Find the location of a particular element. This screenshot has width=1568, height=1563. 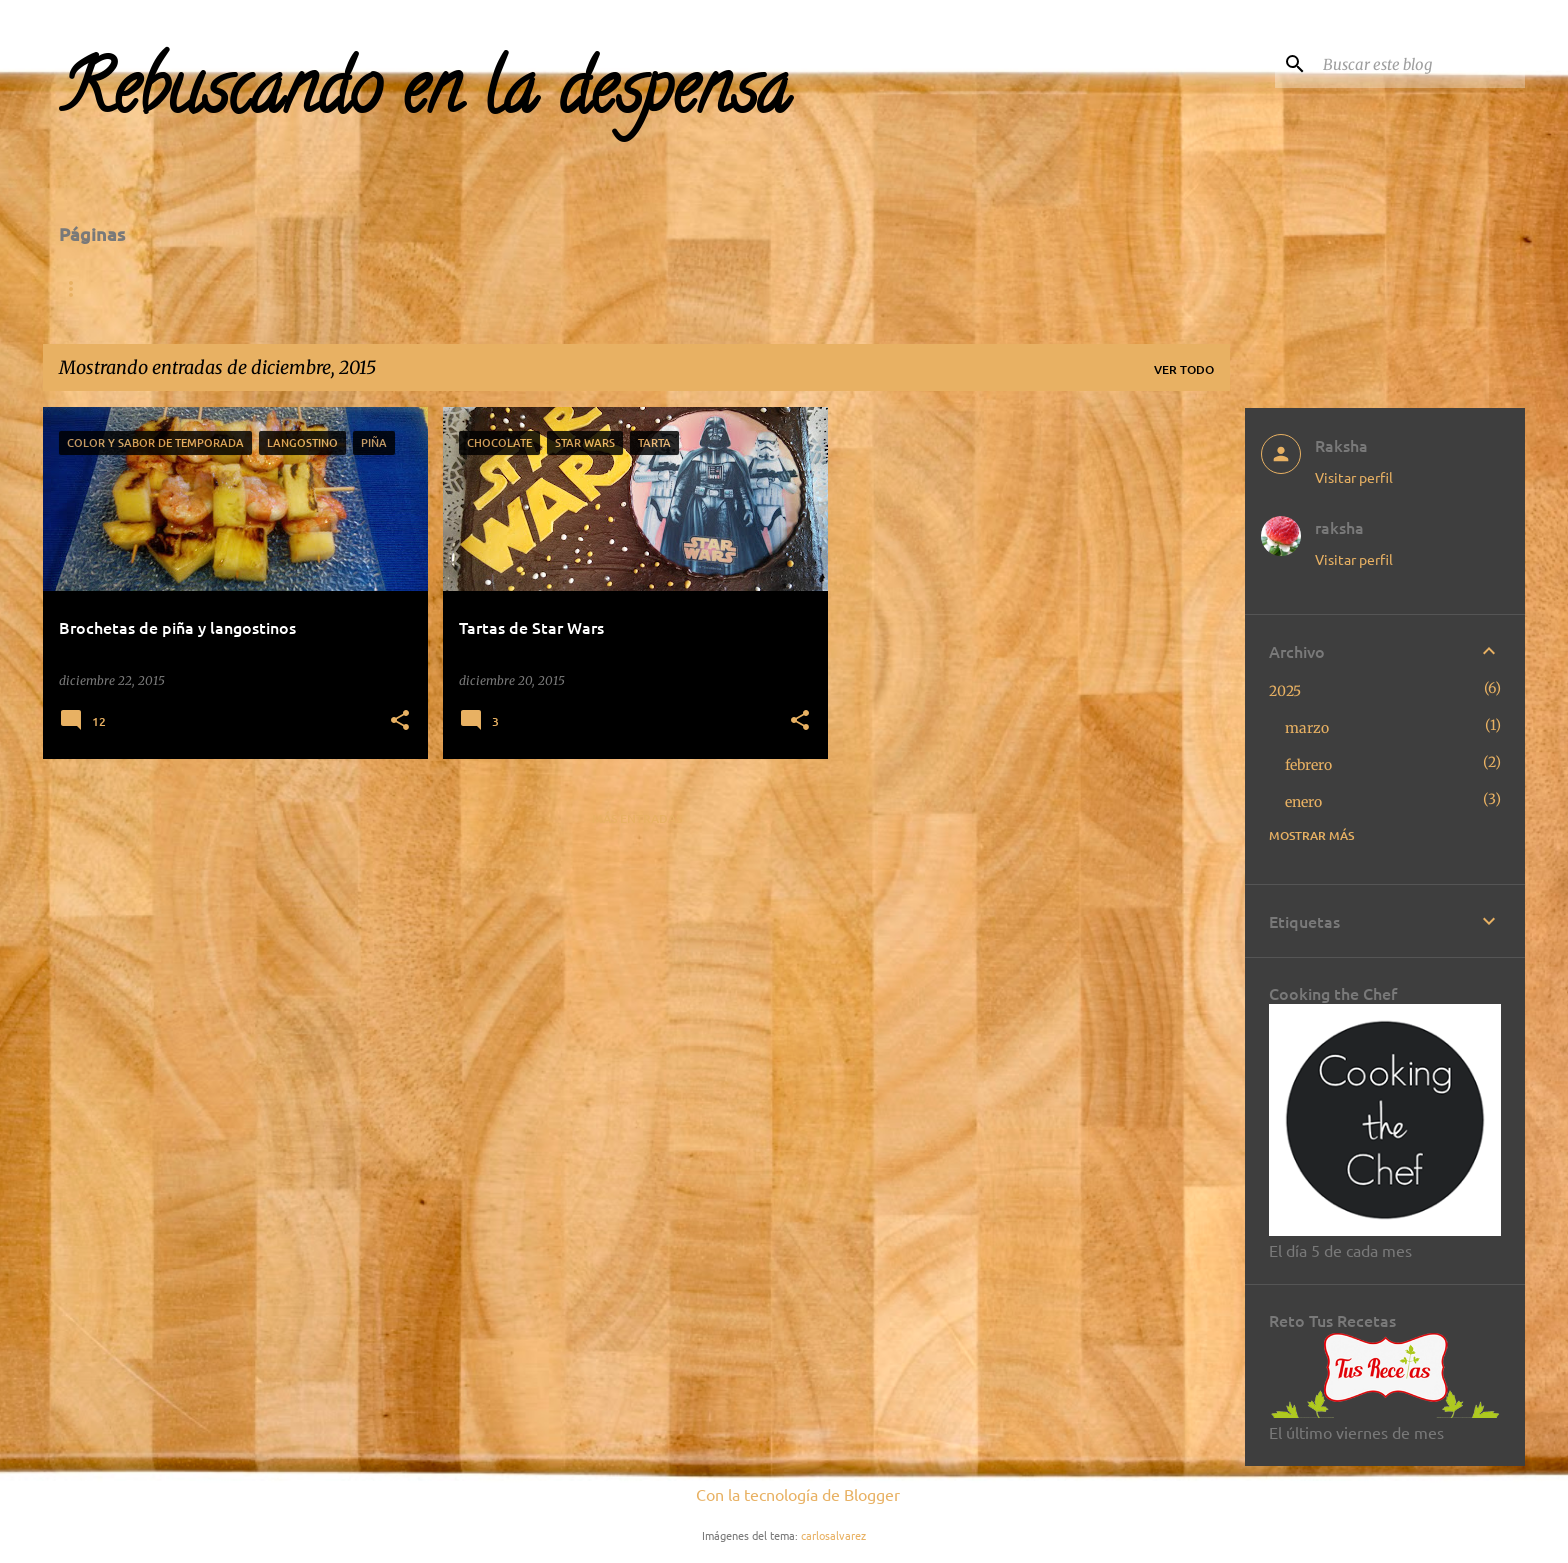

Con la tecnología de Blogger is located at coordinates (784, 1494).